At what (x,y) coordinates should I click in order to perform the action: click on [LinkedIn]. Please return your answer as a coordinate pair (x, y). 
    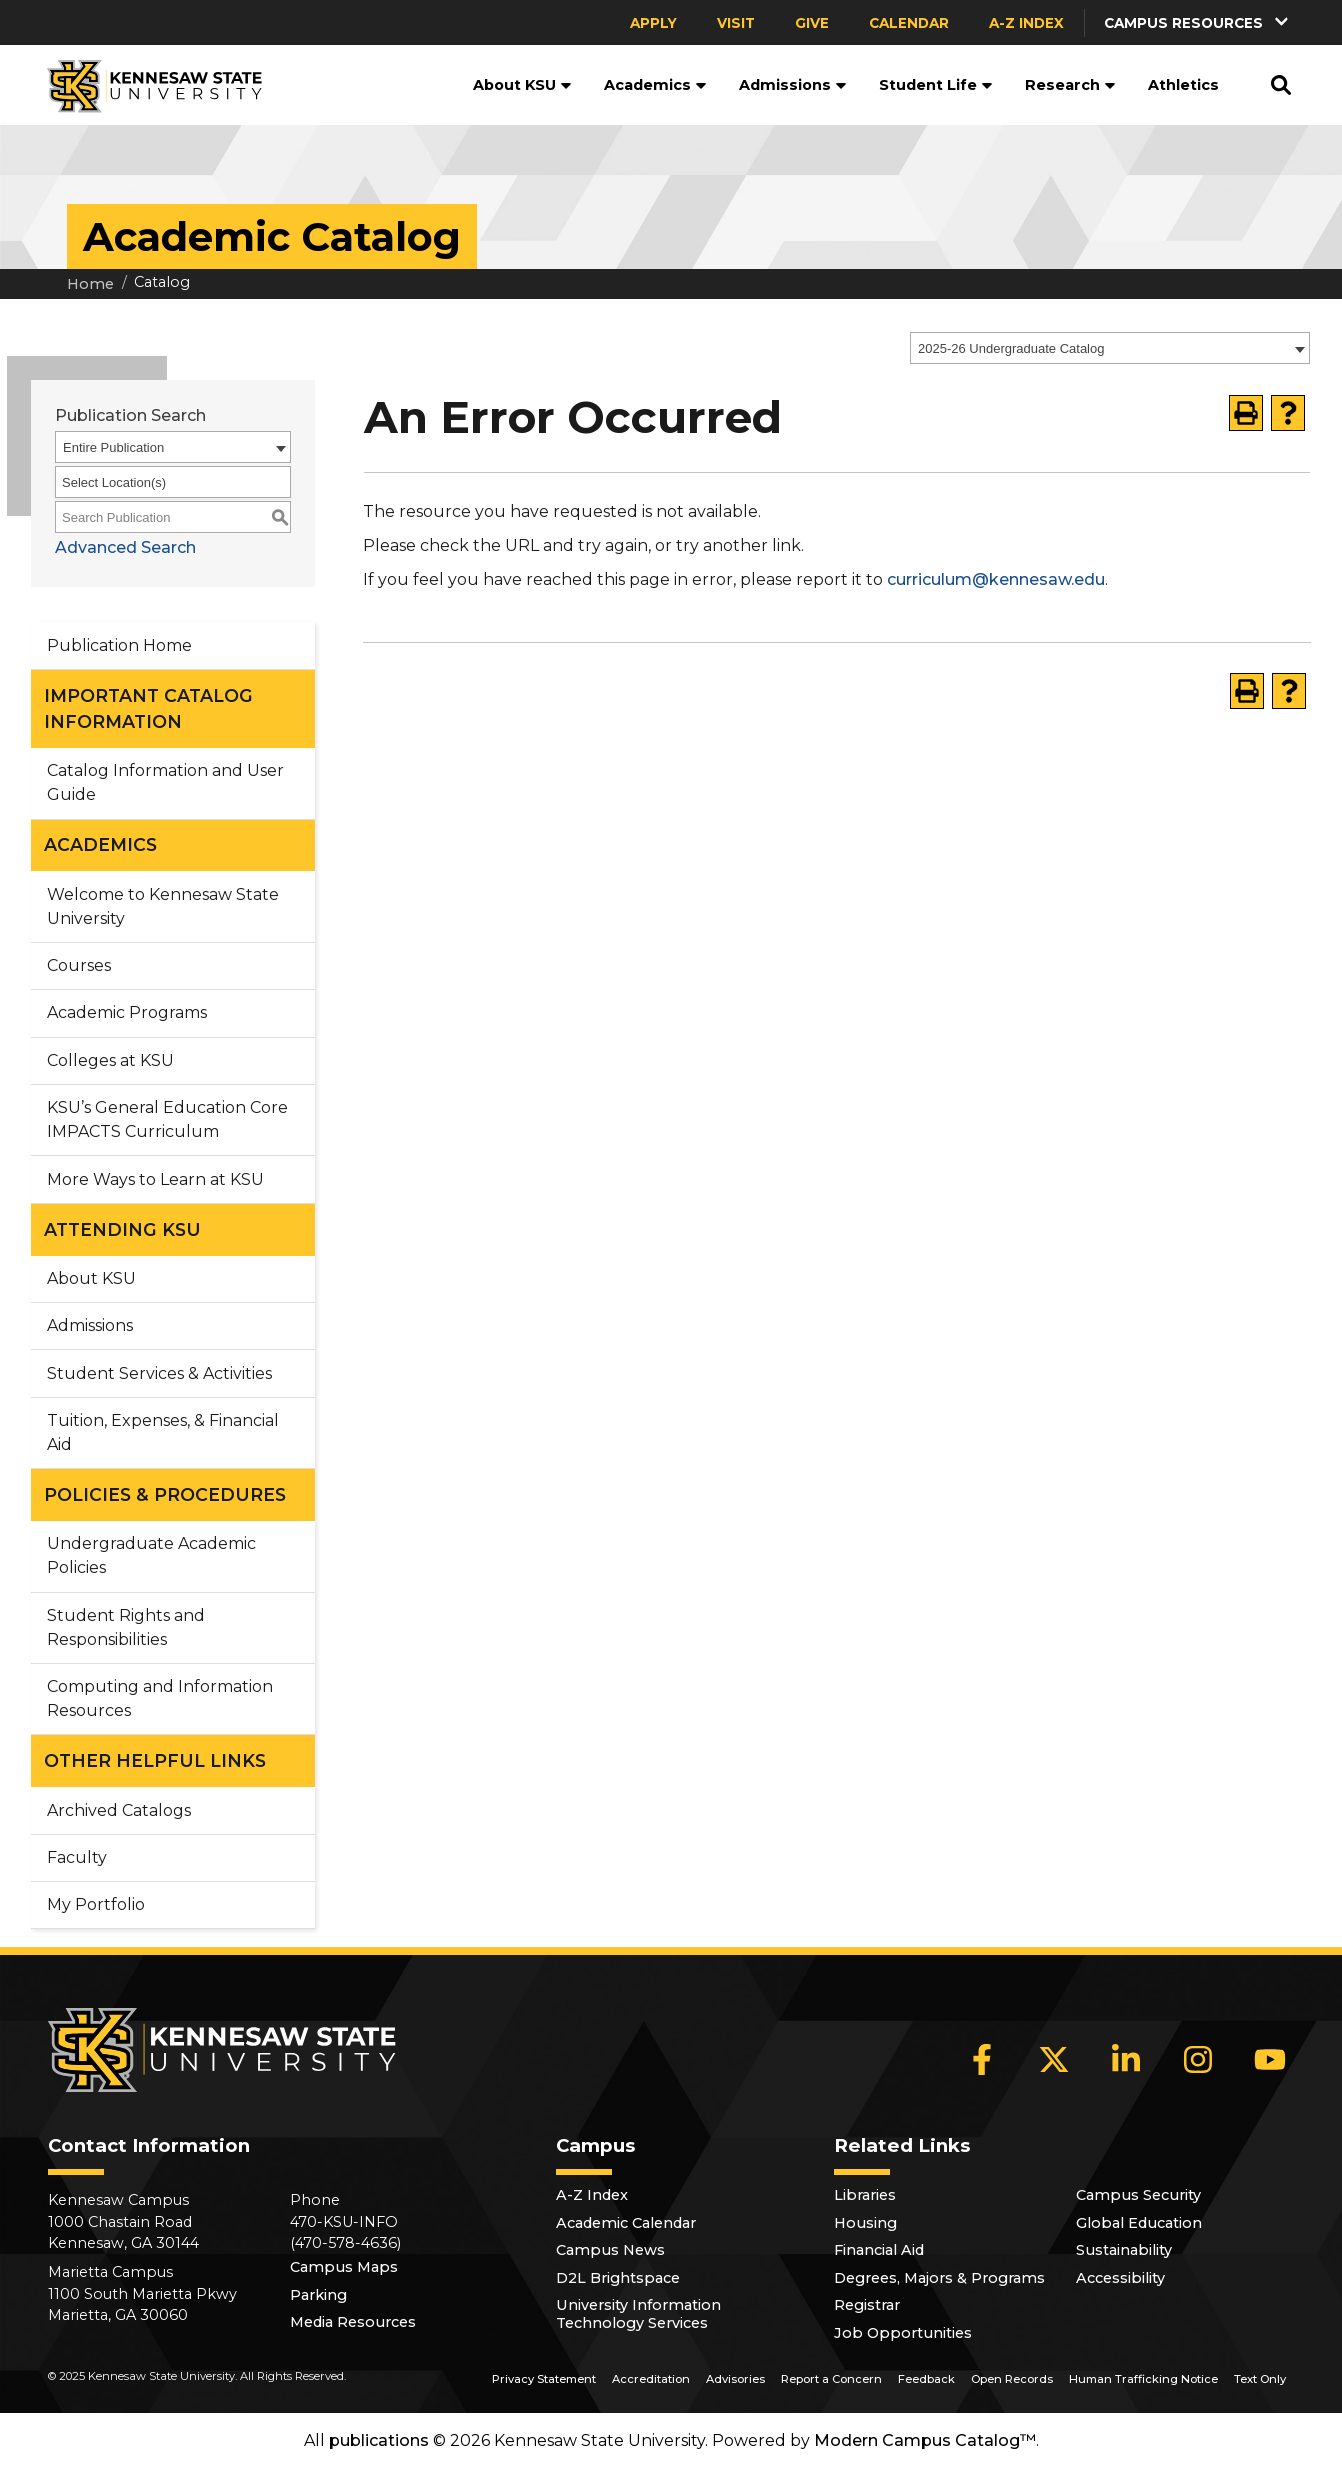
    Looking at the image, I should click on (1126, 2059).